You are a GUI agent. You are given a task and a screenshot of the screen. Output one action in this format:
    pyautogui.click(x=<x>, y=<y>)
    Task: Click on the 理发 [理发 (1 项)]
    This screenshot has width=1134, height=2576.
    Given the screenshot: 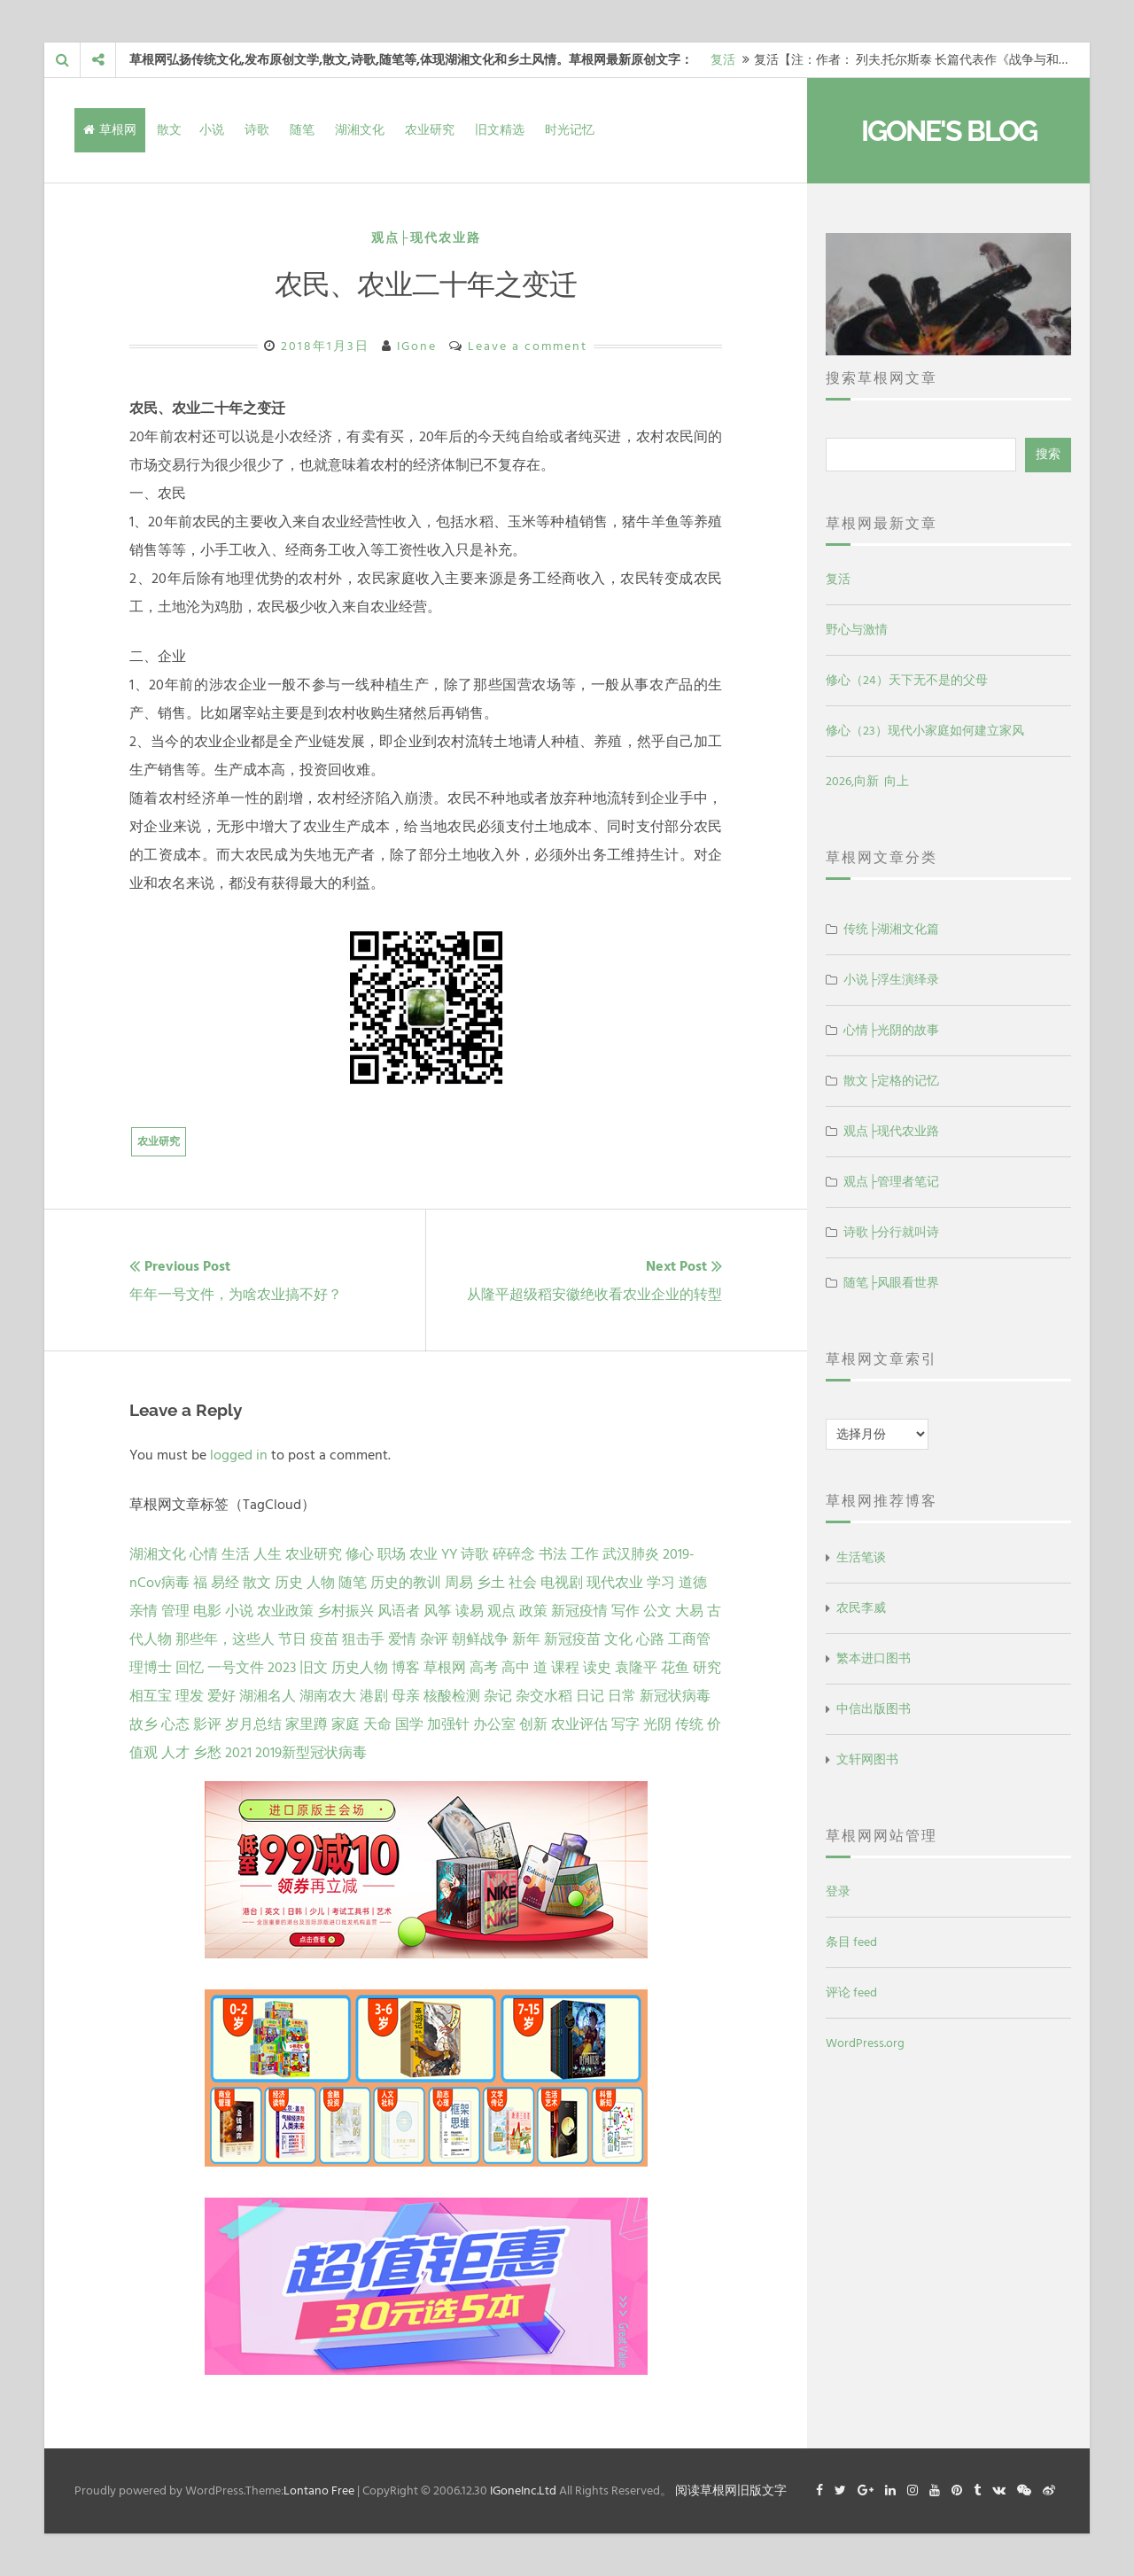 What is the action you would take?
    pyautogui.click(x=189, y=1696)
    